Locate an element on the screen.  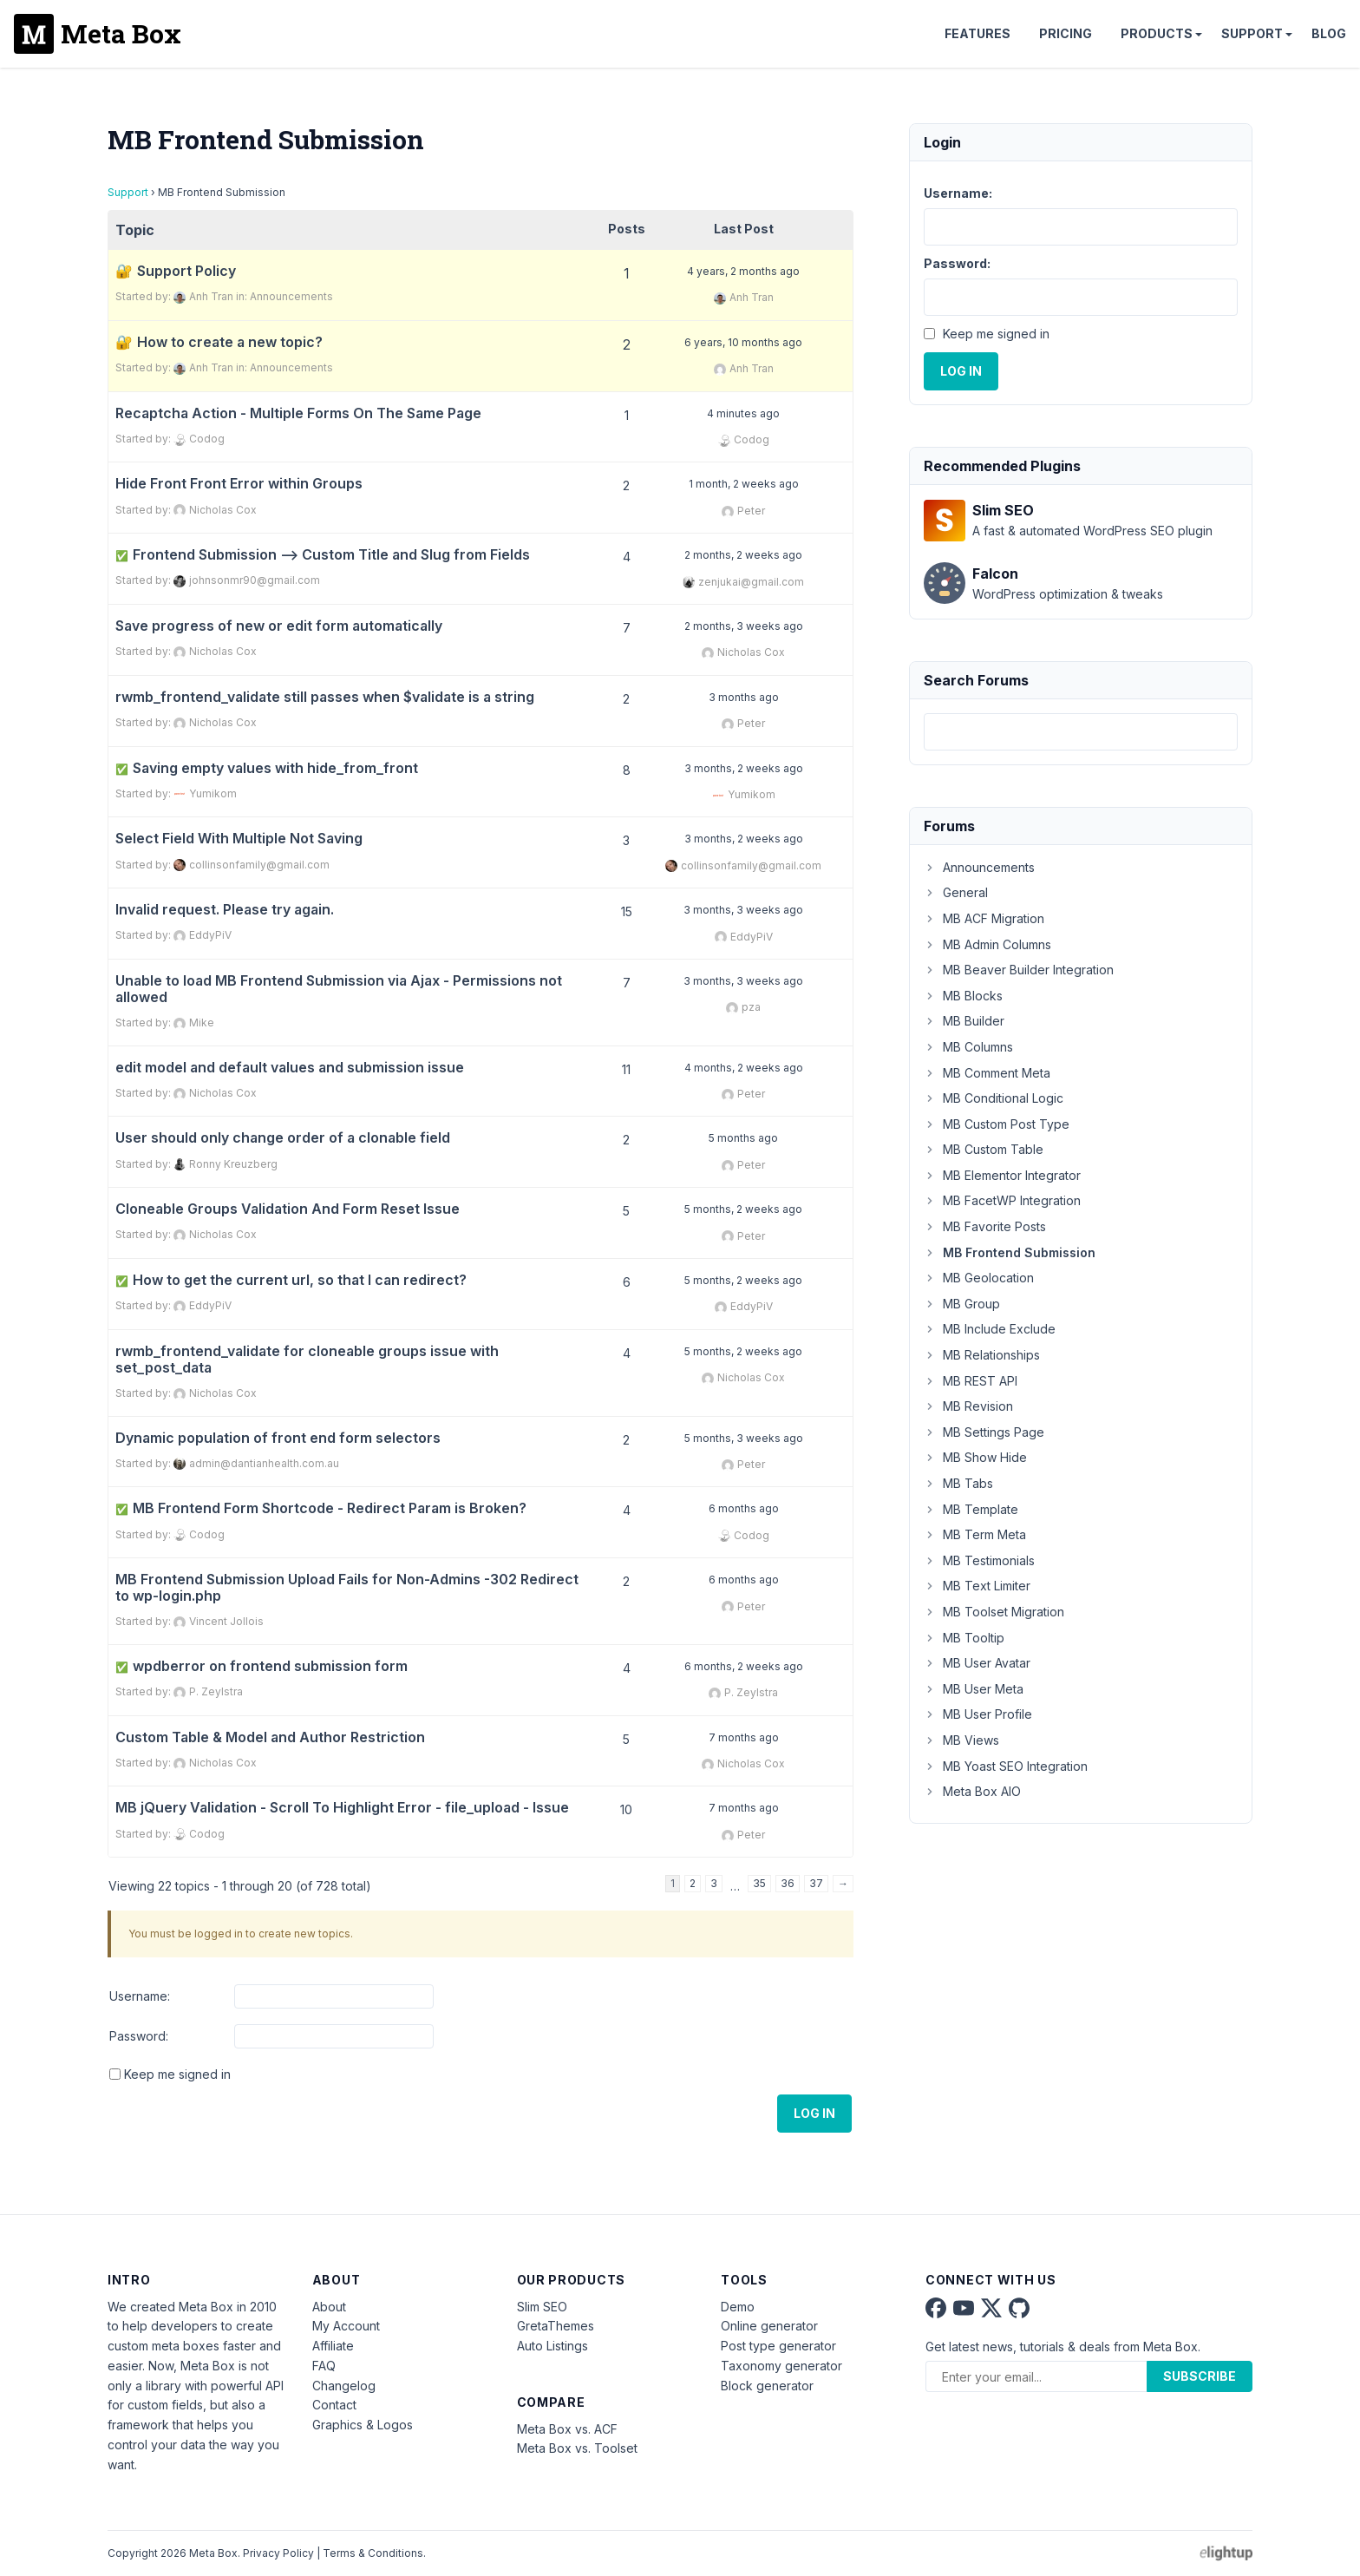
Meta Box vs. Toolset is located at coordinates (577, 2448).